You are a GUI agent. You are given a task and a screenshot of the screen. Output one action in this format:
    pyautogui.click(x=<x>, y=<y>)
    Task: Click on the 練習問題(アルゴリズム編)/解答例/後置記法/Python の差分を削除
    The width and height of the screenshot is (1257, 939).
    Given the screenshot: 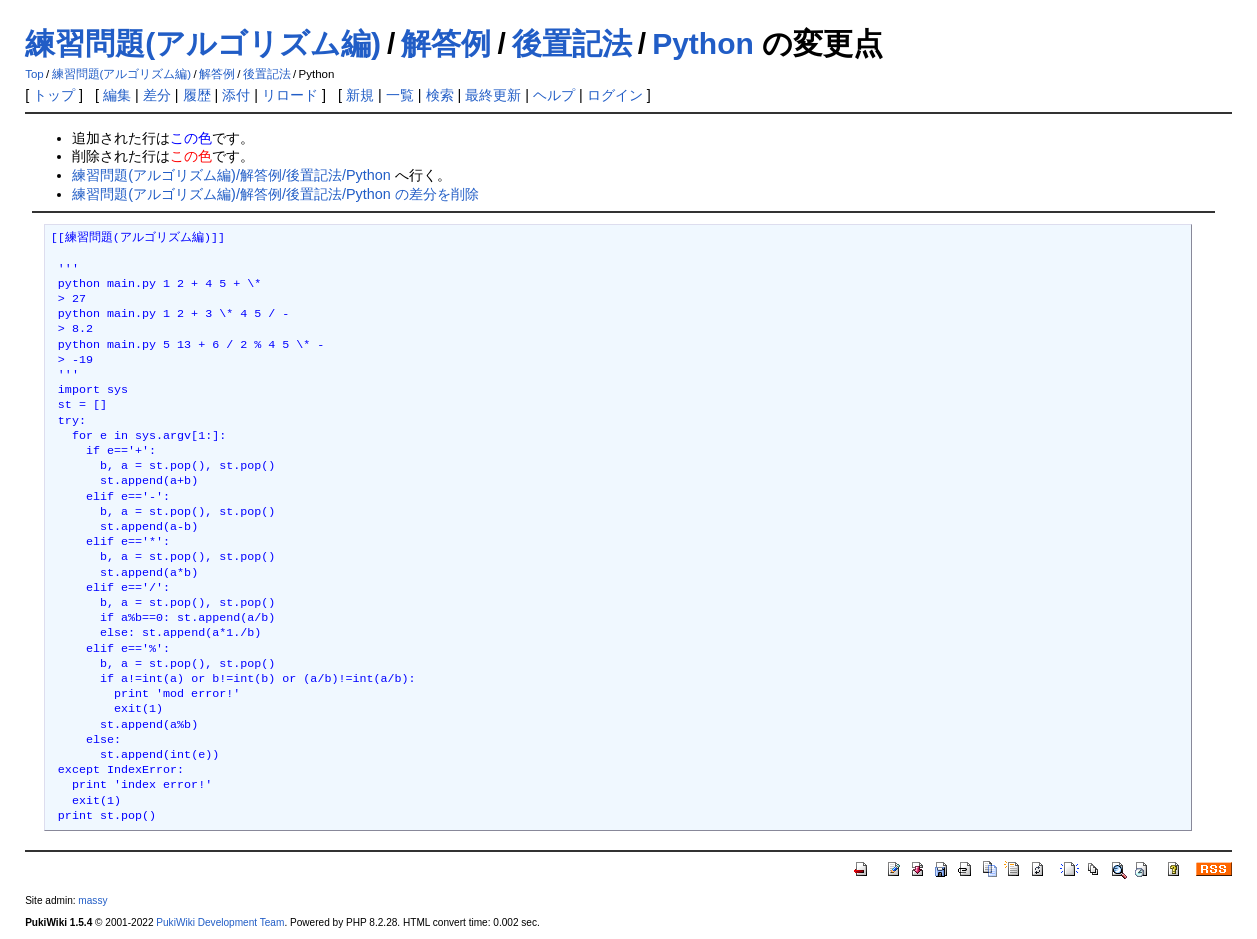 What is the action you would take?
    pyautogui.click(x=275, y=194)
    